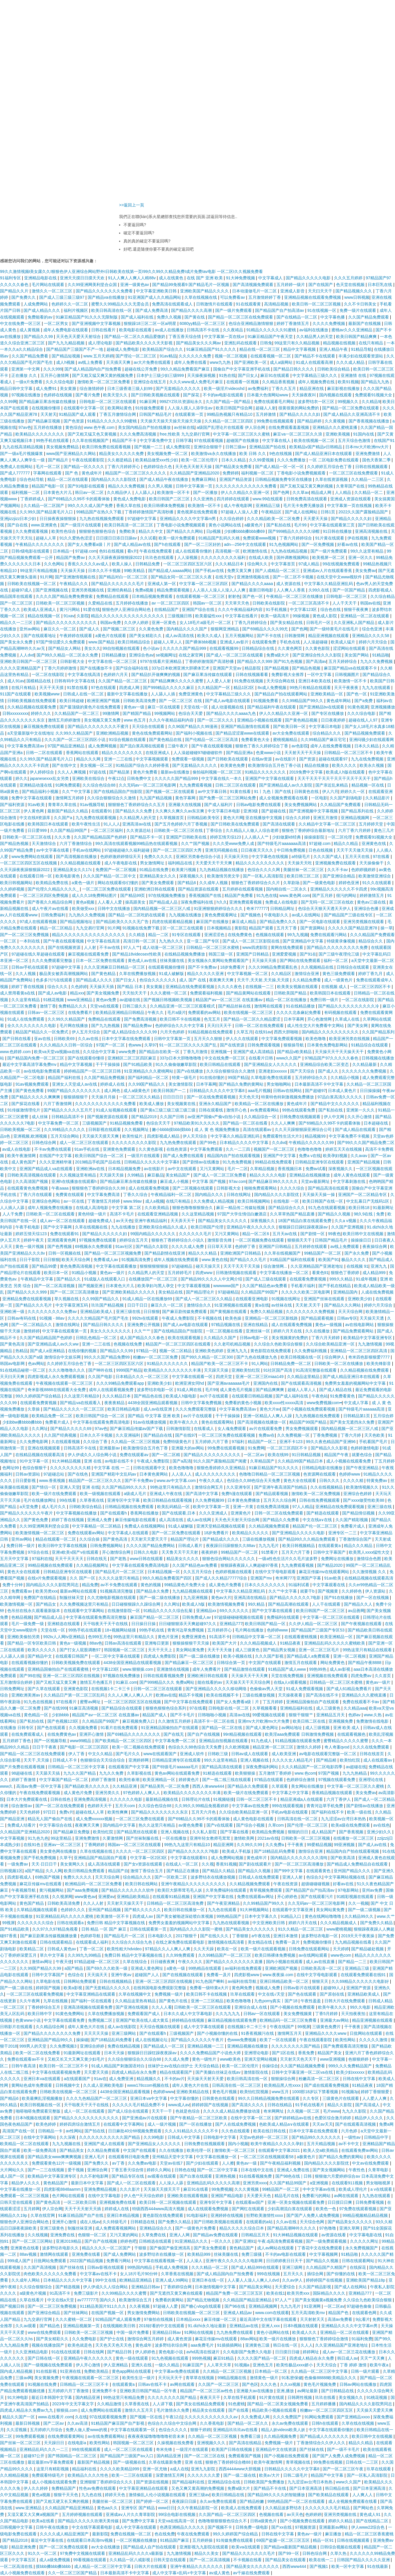 Image resolution: width=395 pixels, height=2576 pixels. I want to click on 国产黄色免费, so click(36, 1519).